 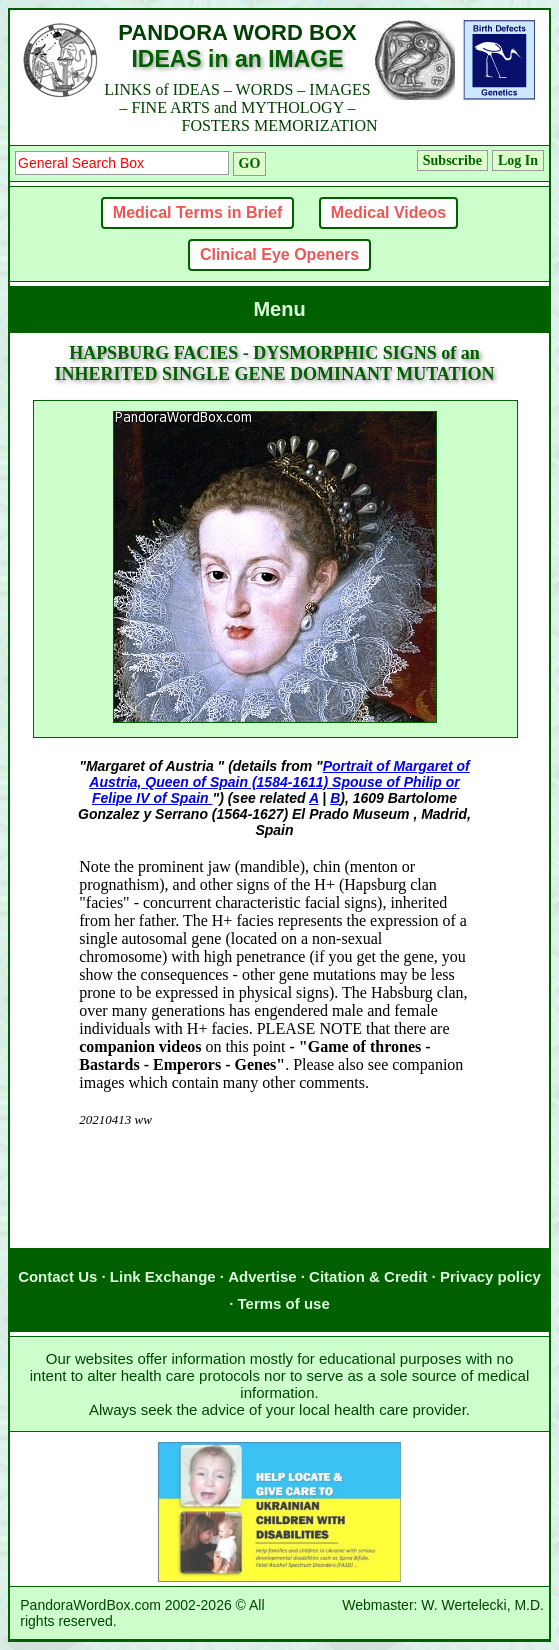 I want to click on Privacy policy, so click(x=490, y=1276).